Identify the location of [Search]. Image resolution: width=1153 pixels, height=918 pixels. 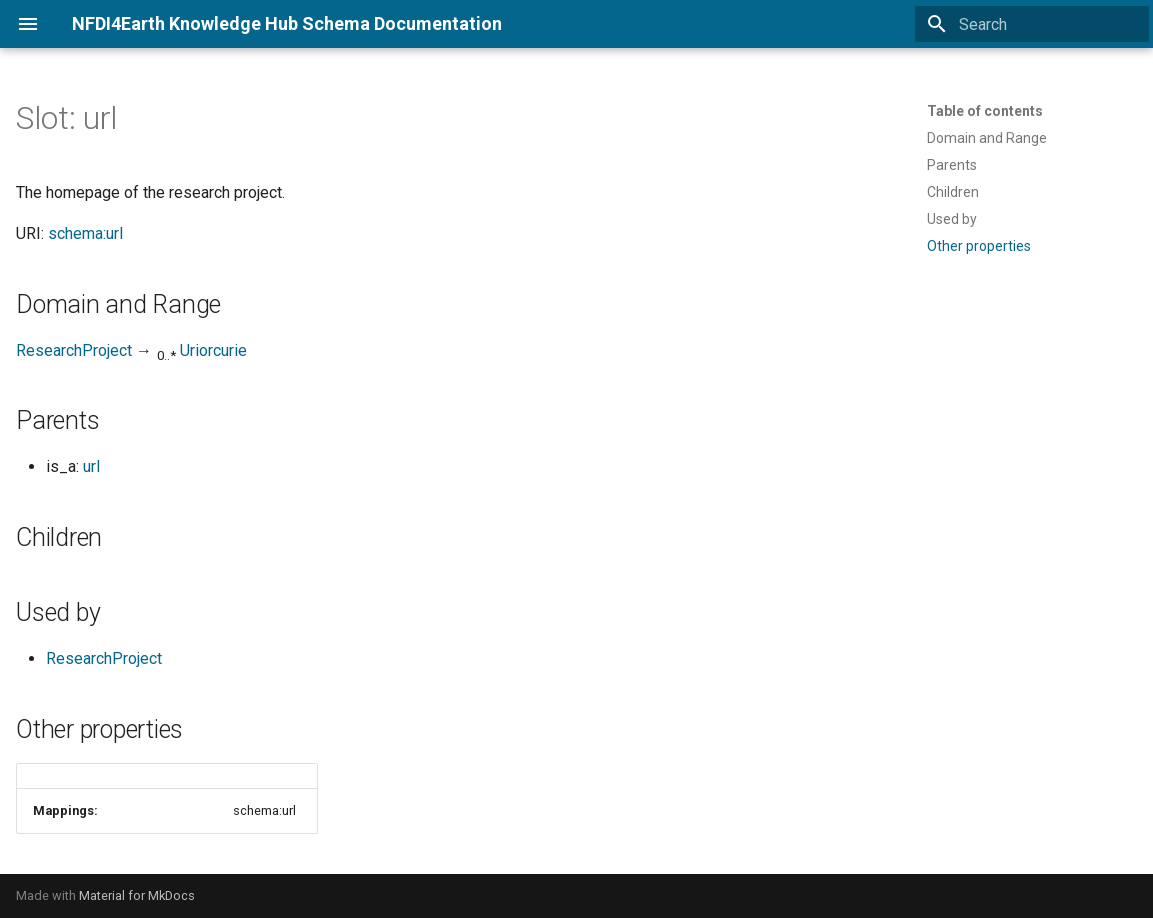
(1032, 24).